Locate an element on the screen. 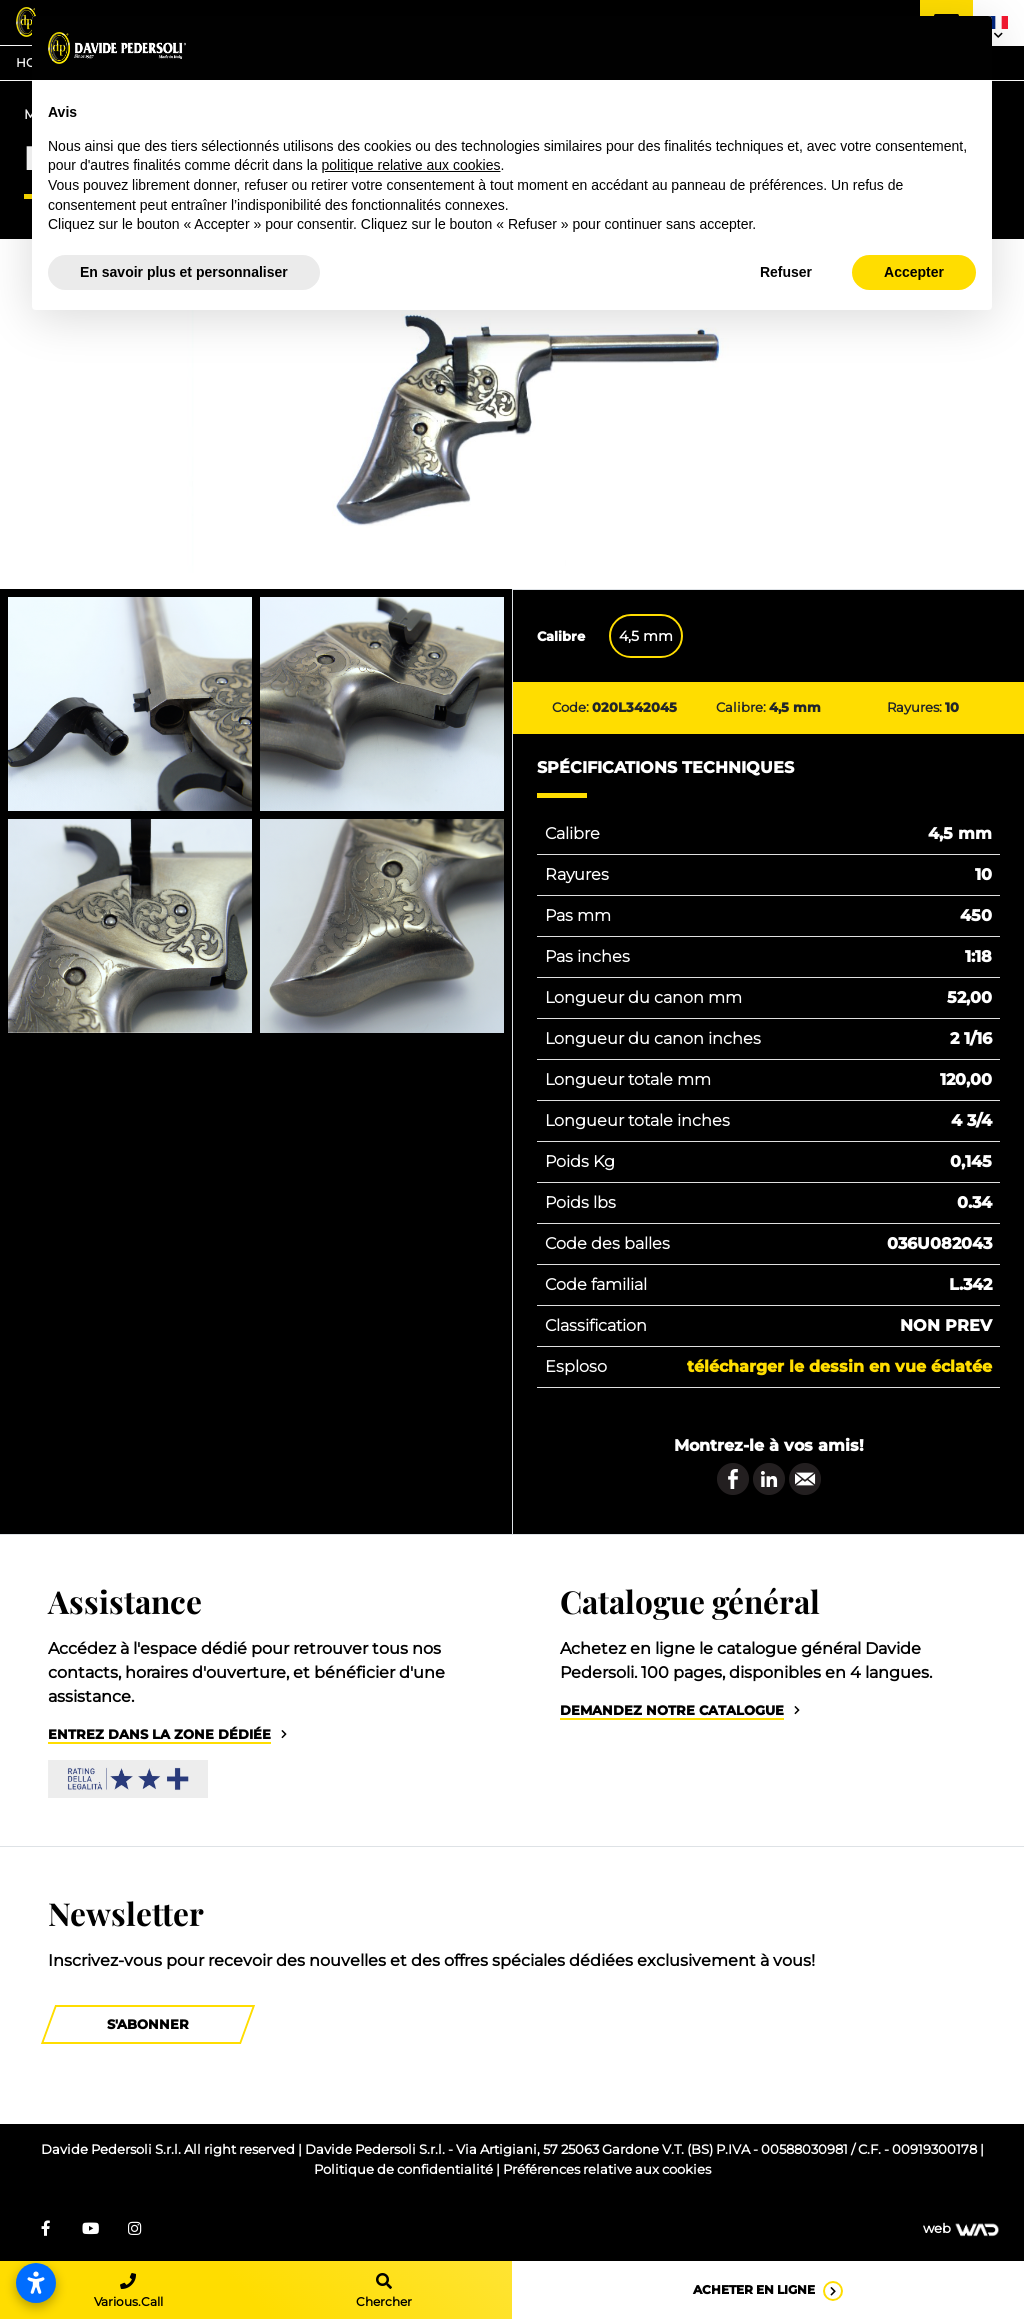 The height and width of the screenshot is (2319, 1024). politique relative aux cookies [button] is located at coordinates (410, 165).